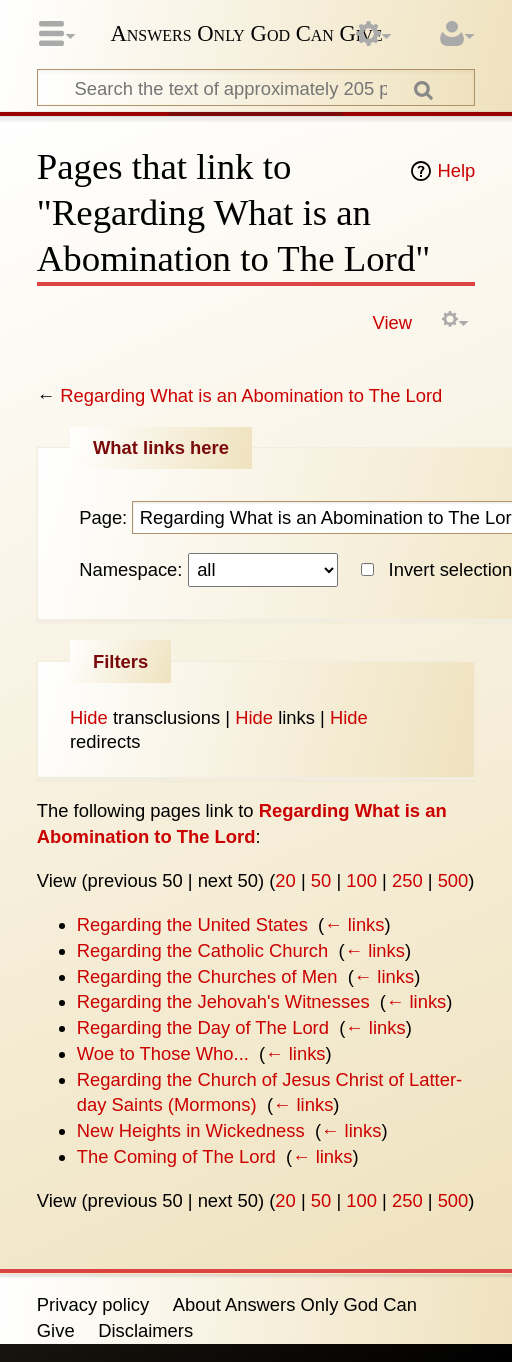  Describe the element at coordinates (321, 880) in the screenshot. I see `50` at that location.